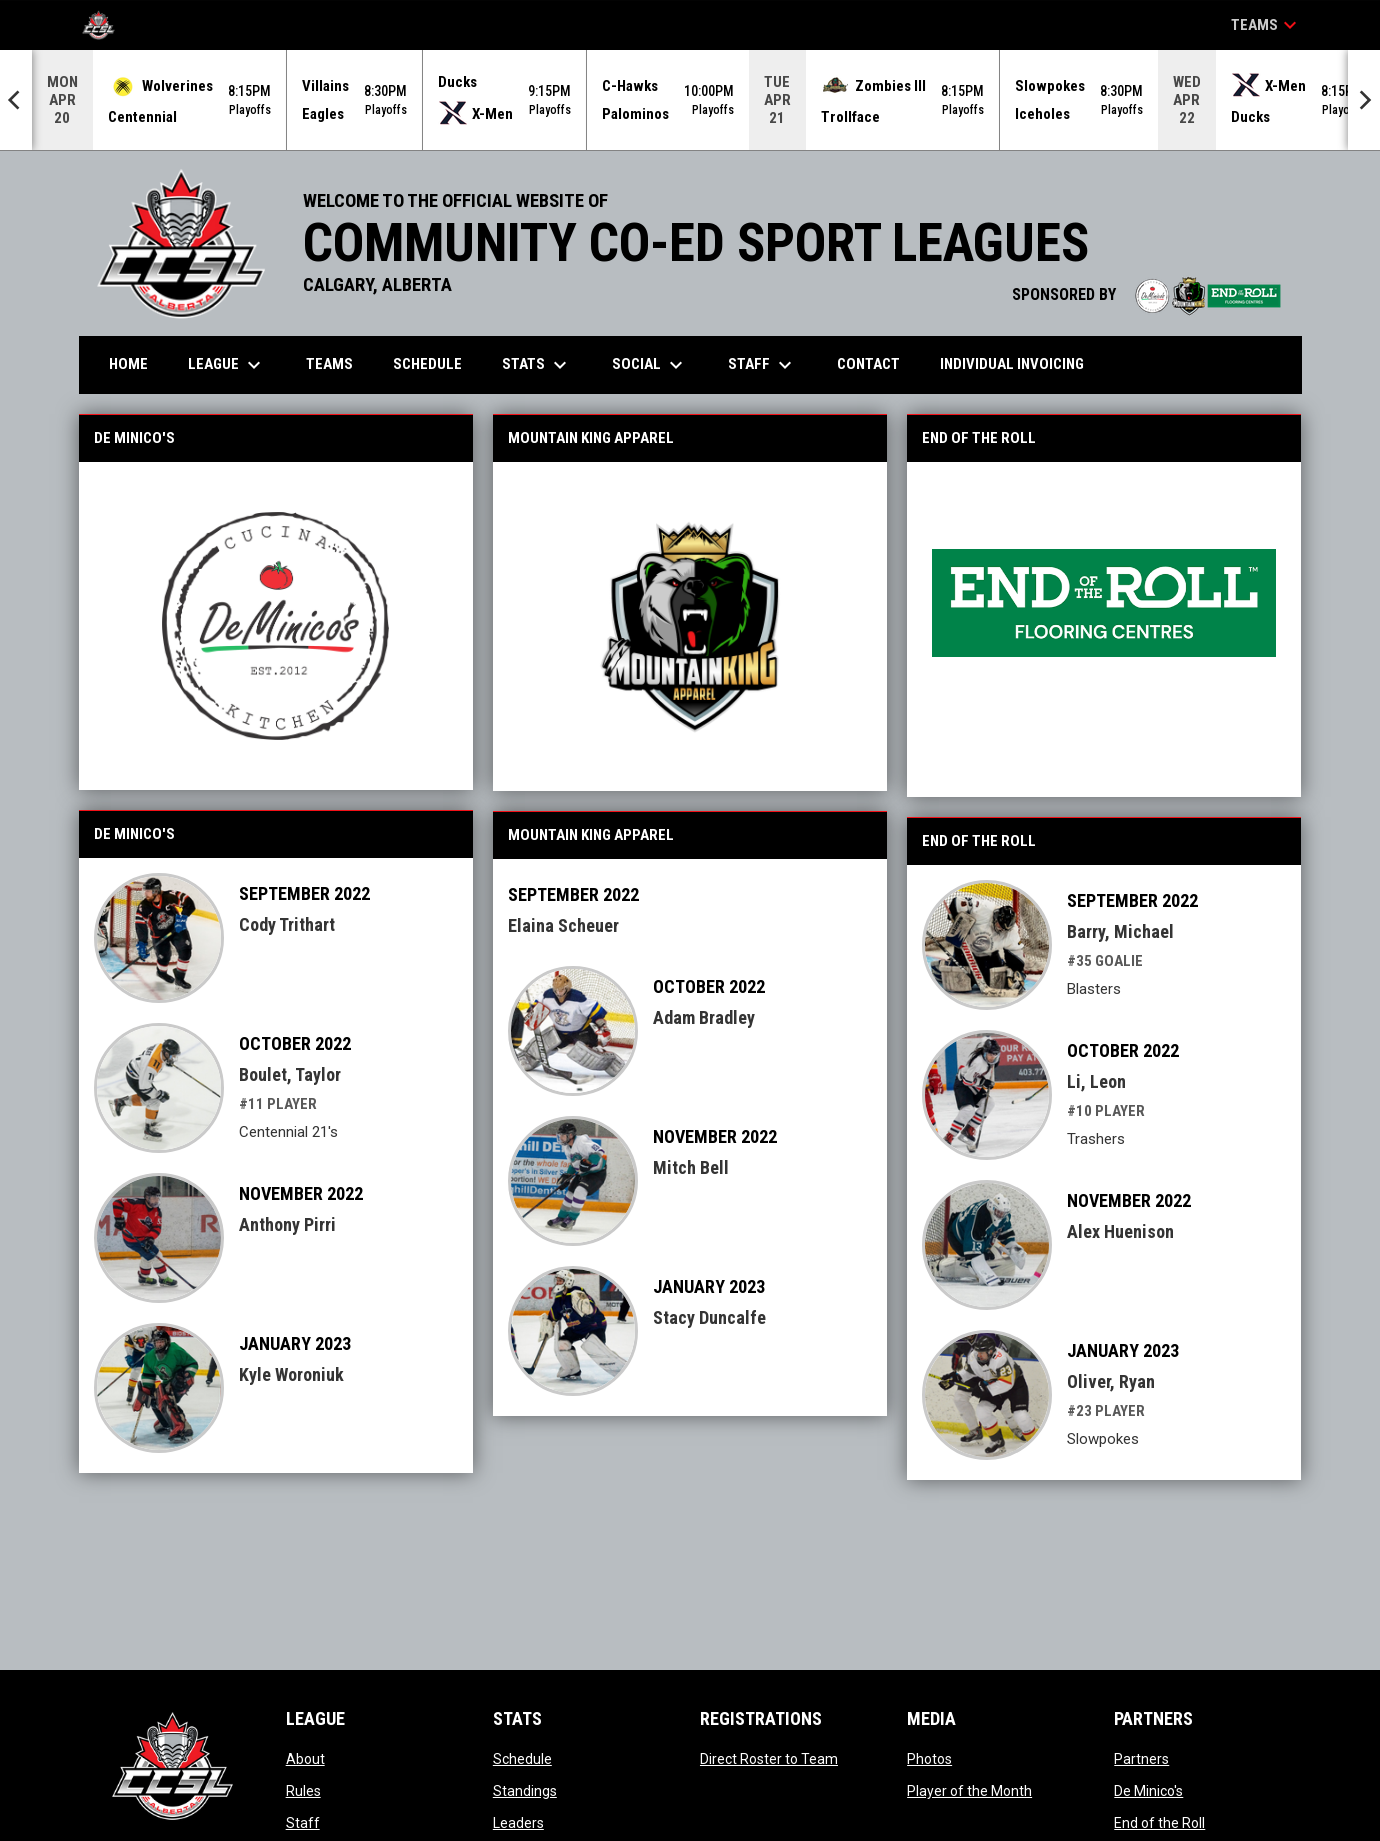 This screenshot has width=1380, height=1841. What do you see at coordinates (969, 1791) in the screenshot?
I see `Player of the Month` at bounding box center [969, 1791].